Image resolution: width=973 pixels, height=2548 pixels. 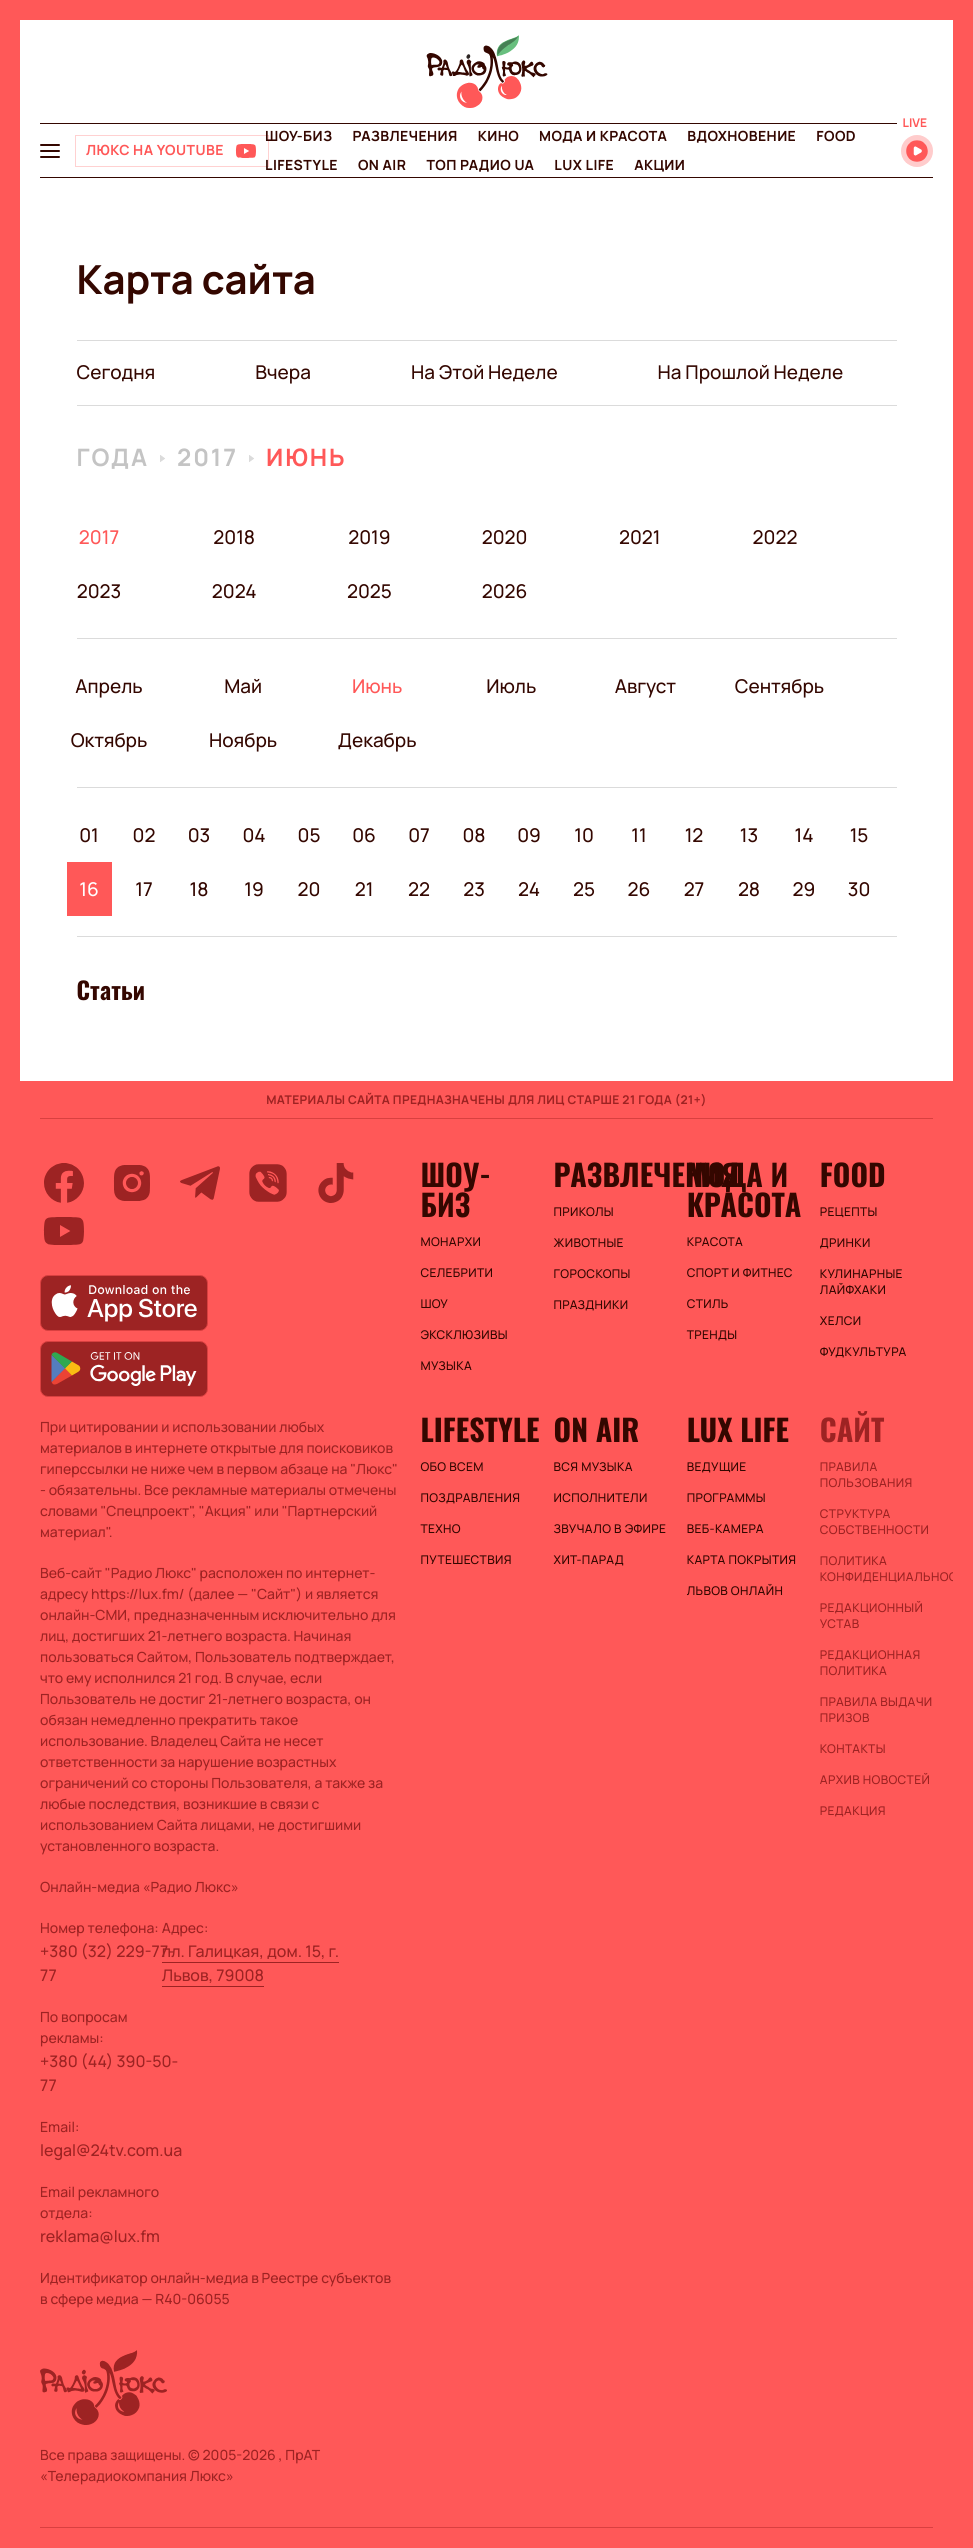 I want to click on Веб-камера, so click(x=725, y=1529).